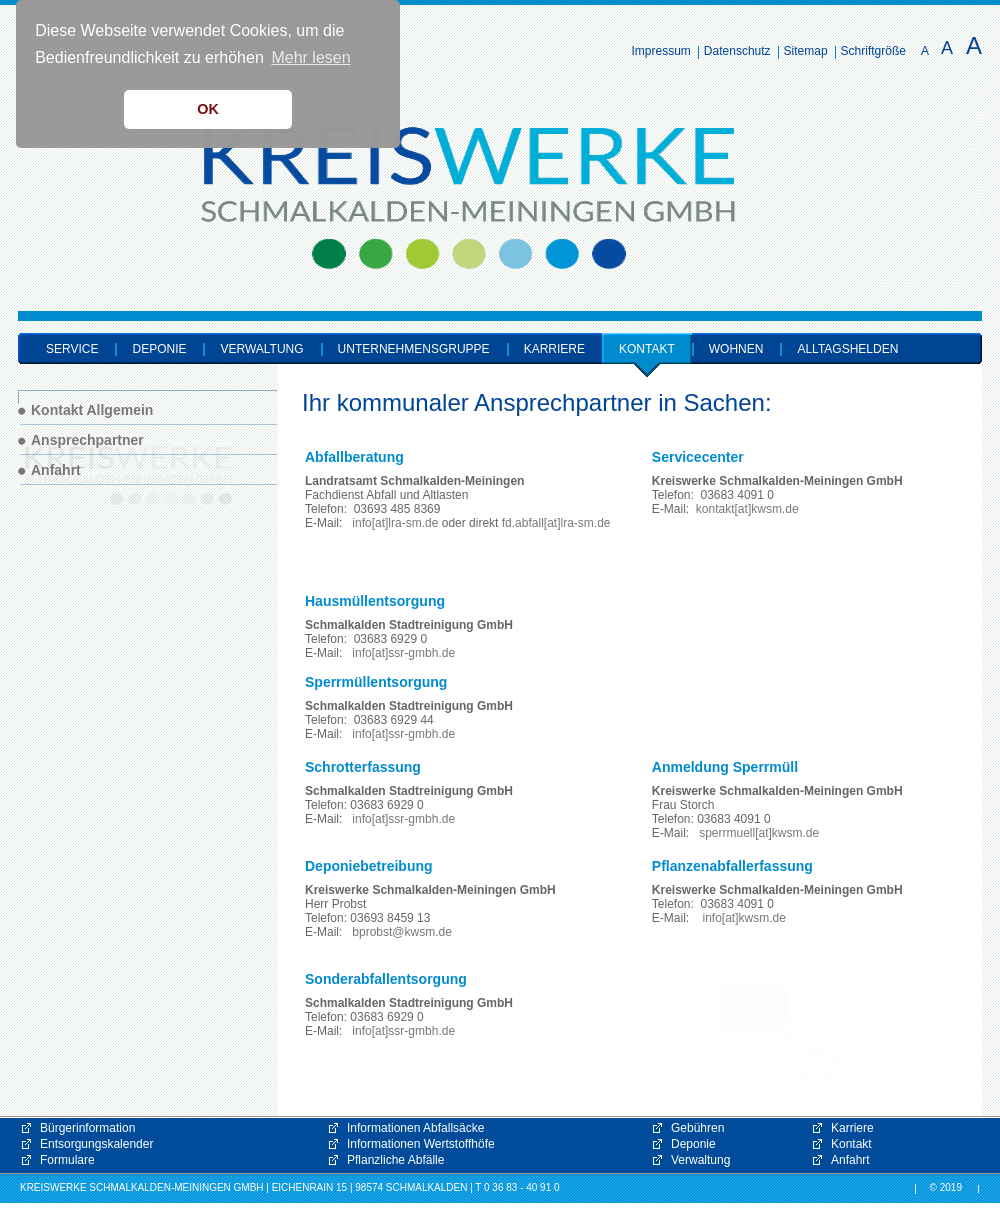  Describe the element at coordinates (208, 109) in the screenshot. I see `OK [button]` at that location.